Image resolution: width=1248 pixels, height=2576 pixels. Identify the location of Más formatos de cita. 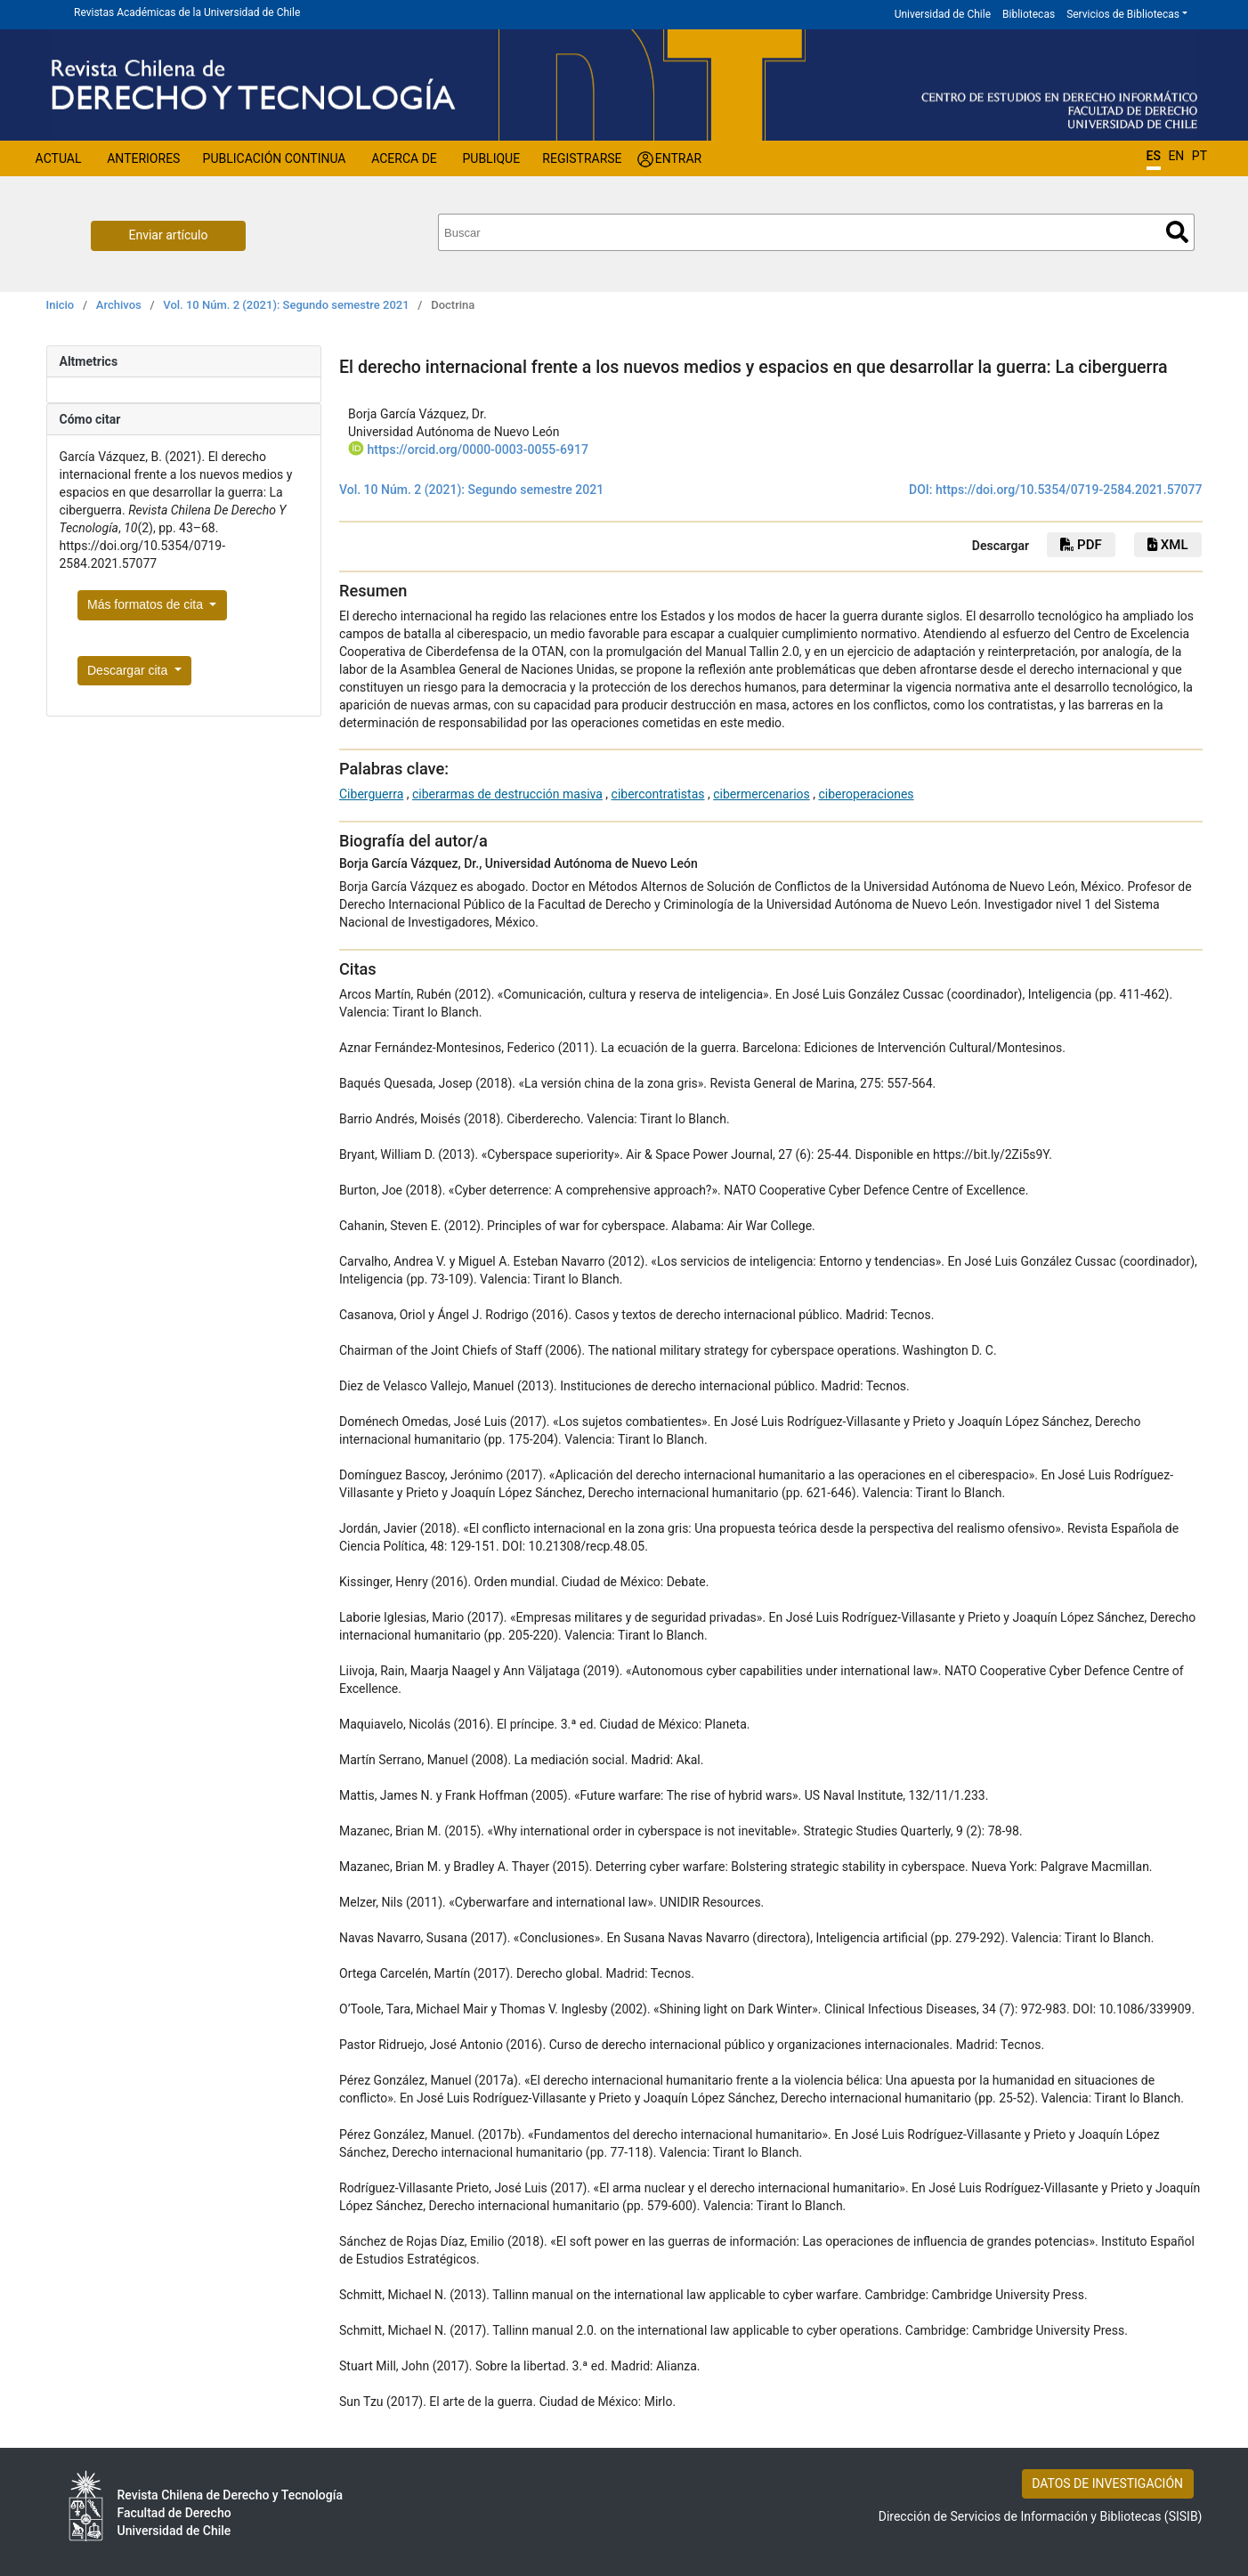
(147, 604).